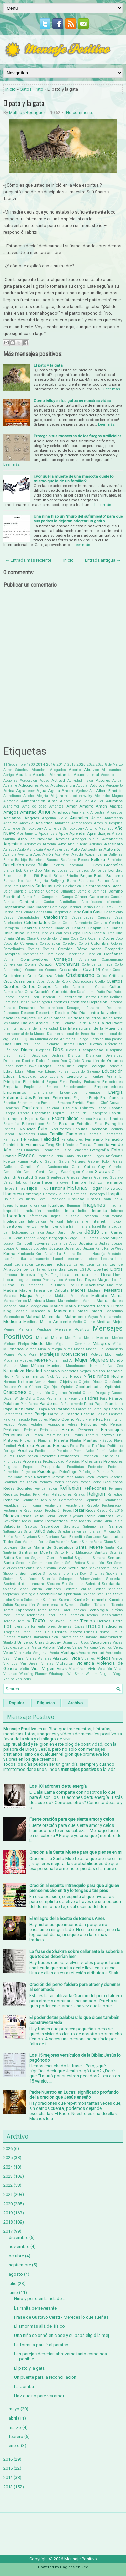 This screenshot has height=2576, width=126. I want to click on Muro, so click(24, 1366).